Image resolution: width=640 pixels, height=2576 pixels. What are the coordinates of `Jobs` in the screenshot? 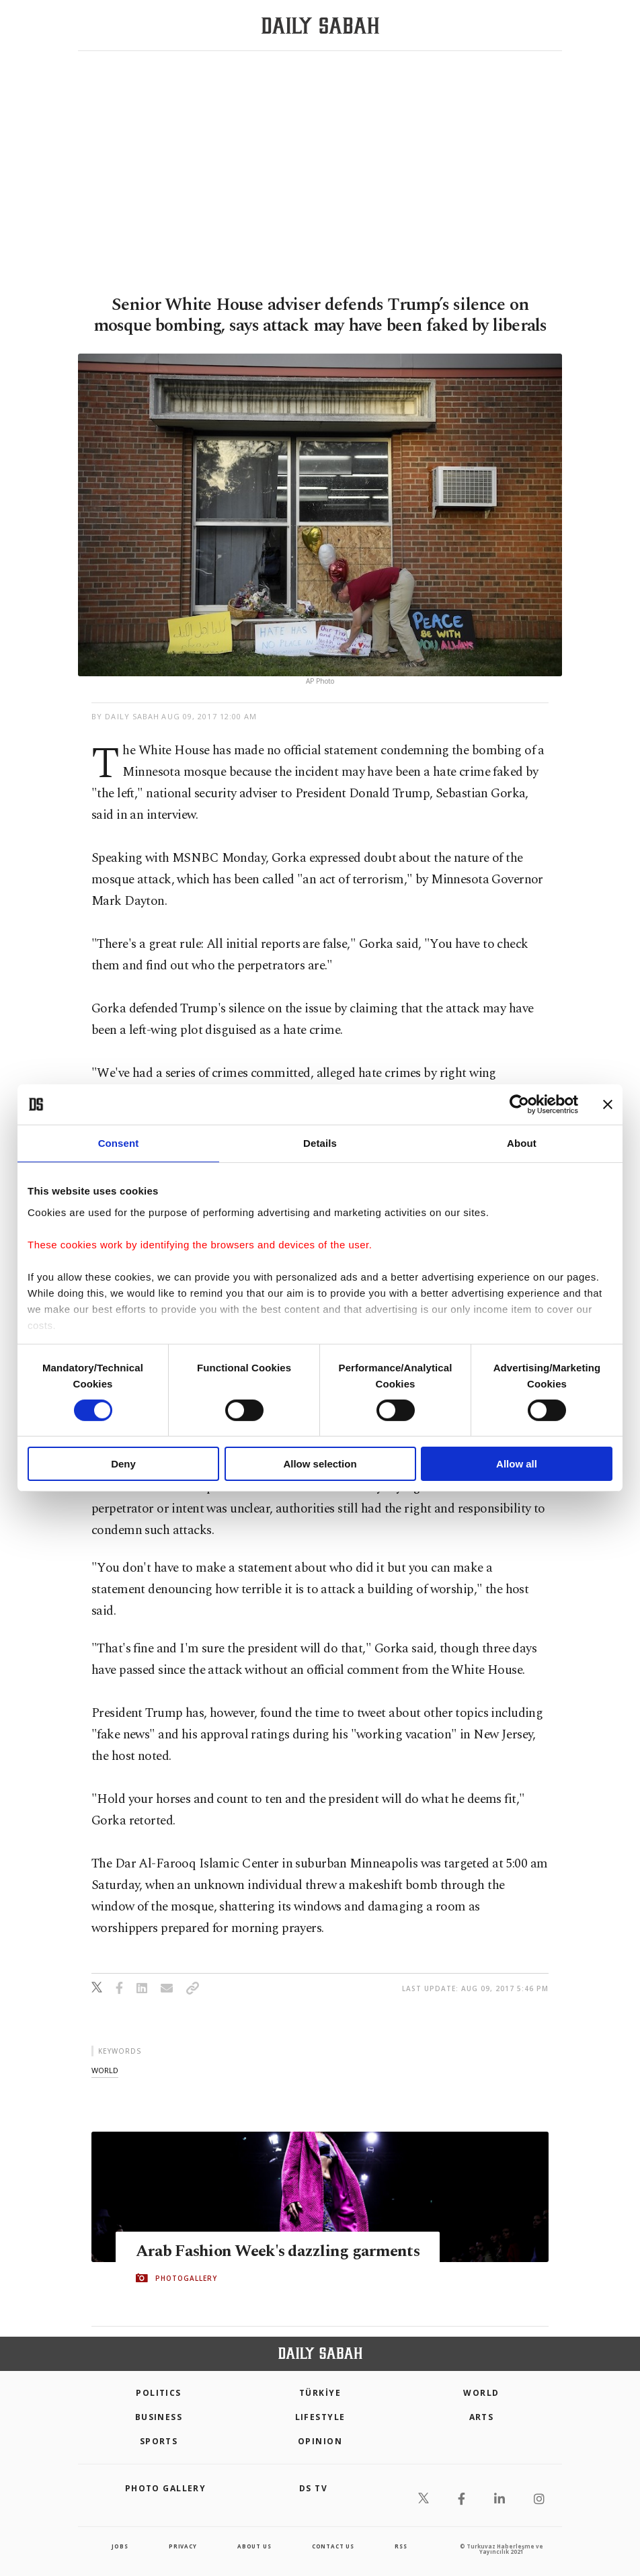 It's located at (120, 2546).